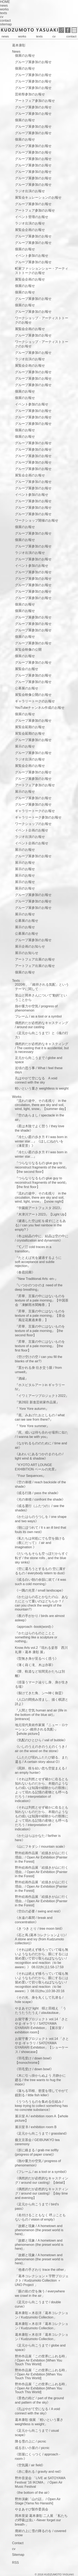 This screenshot has width=78, height=2576. I want to click on 展示室 B / exhibition room B, so click(36, 2127).